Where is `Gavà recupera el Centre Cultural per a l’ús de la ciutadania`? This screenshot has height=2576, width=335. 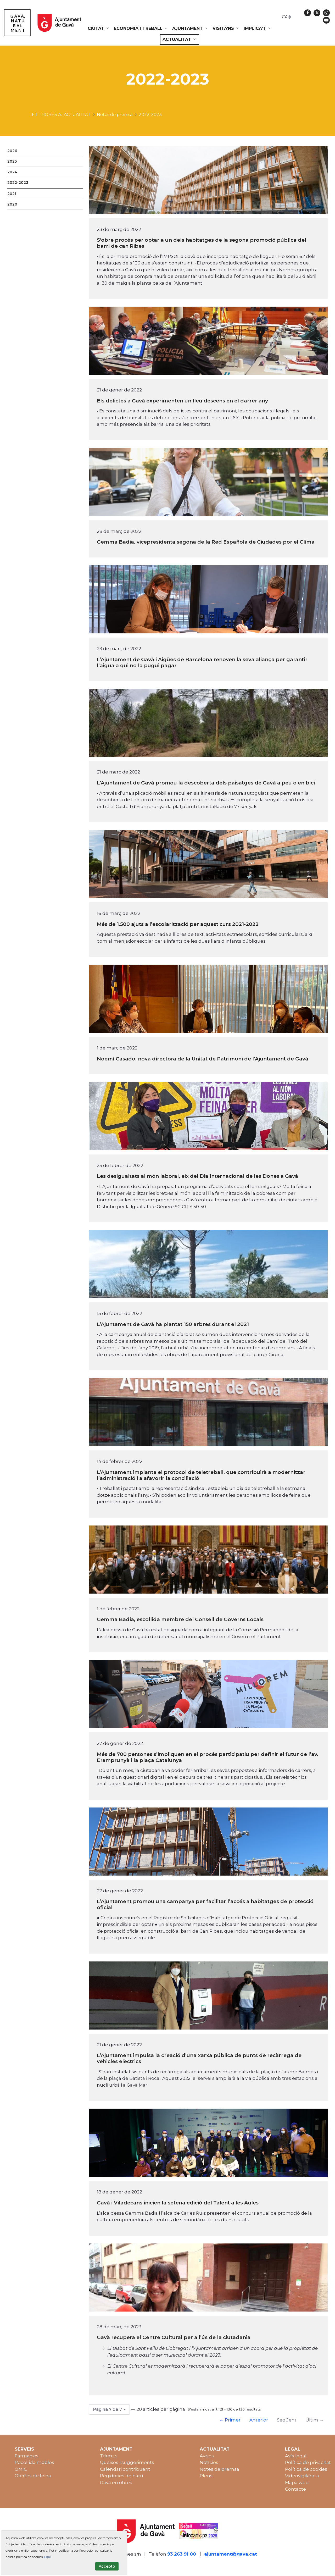
Gavà recupera el Centre Cultural per a l’ús de la ciutadania is located at coordinates (173, 2337).